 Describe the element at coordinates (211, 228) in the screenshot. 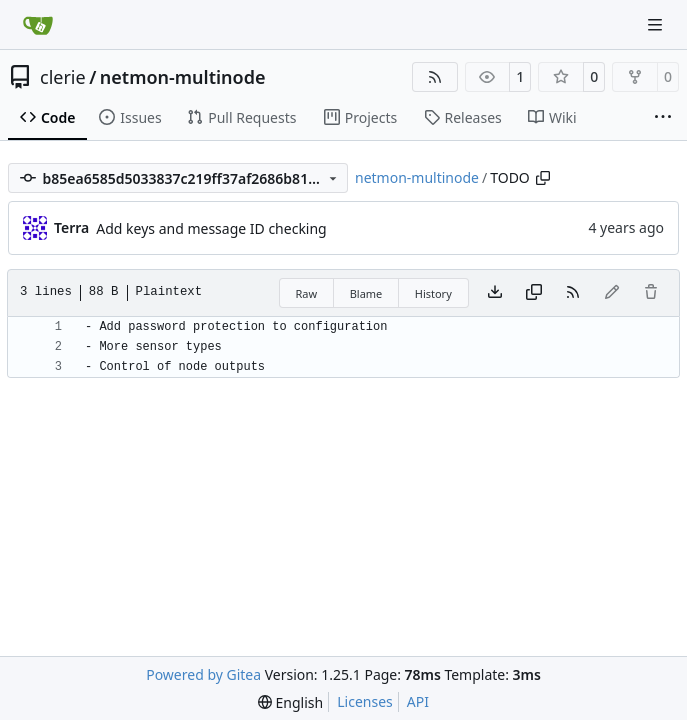

I see `Add keys and message ID checking` at that location.